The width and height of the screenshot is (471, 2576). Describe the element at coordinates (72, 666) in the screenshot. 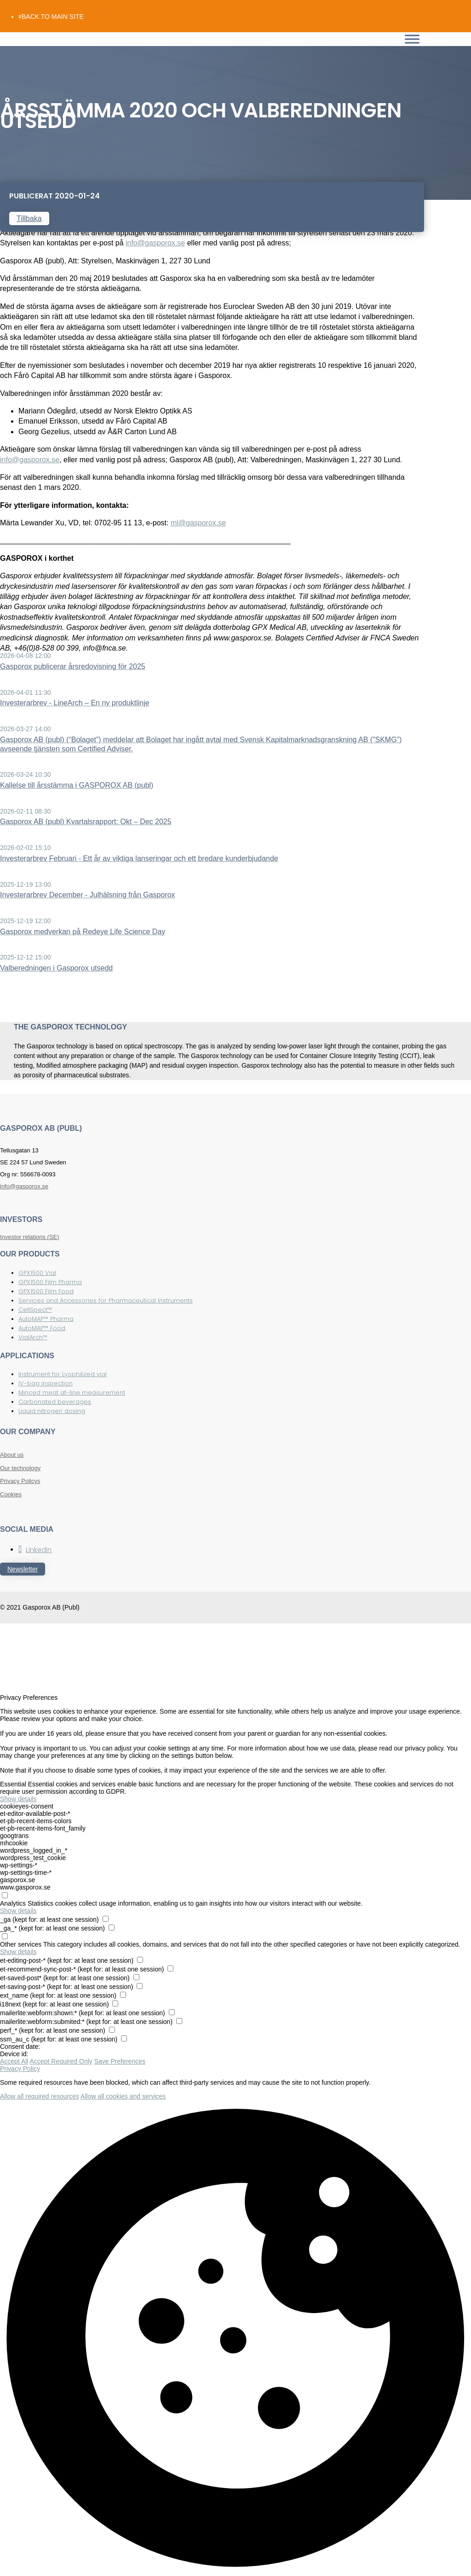

I see `Gasporox publicerar årsredovisning för 2025` at that location.